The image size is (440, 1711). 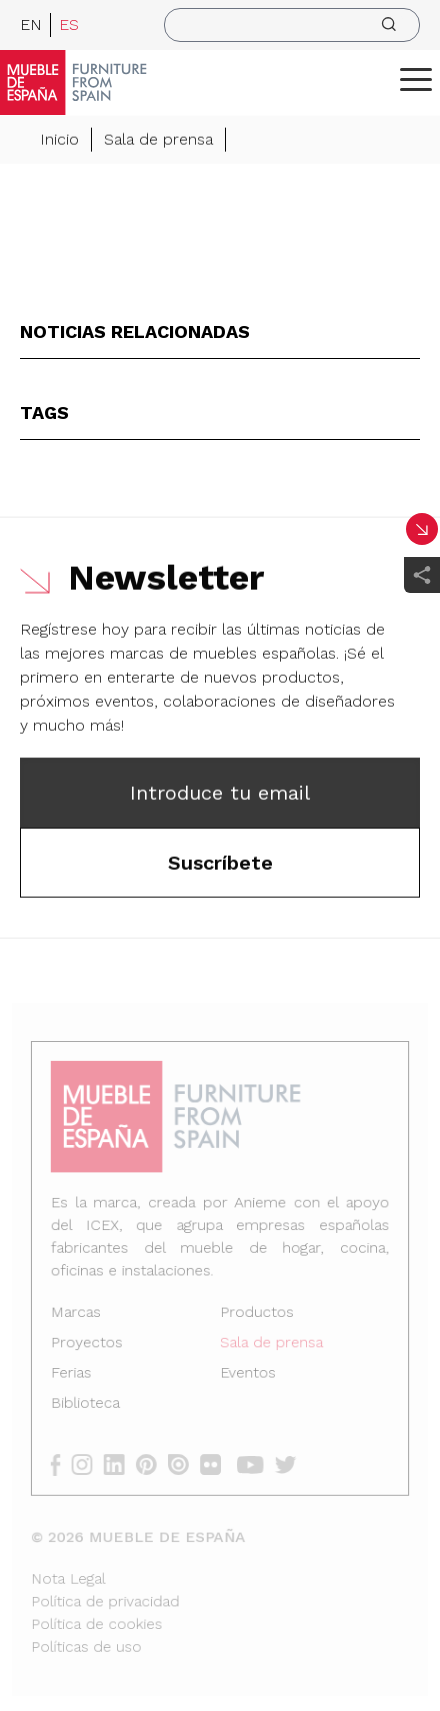 What do you see at coordinates (247, 1374) in the screenshot?
I see `Eventos` at bounding box center [247, 1374].